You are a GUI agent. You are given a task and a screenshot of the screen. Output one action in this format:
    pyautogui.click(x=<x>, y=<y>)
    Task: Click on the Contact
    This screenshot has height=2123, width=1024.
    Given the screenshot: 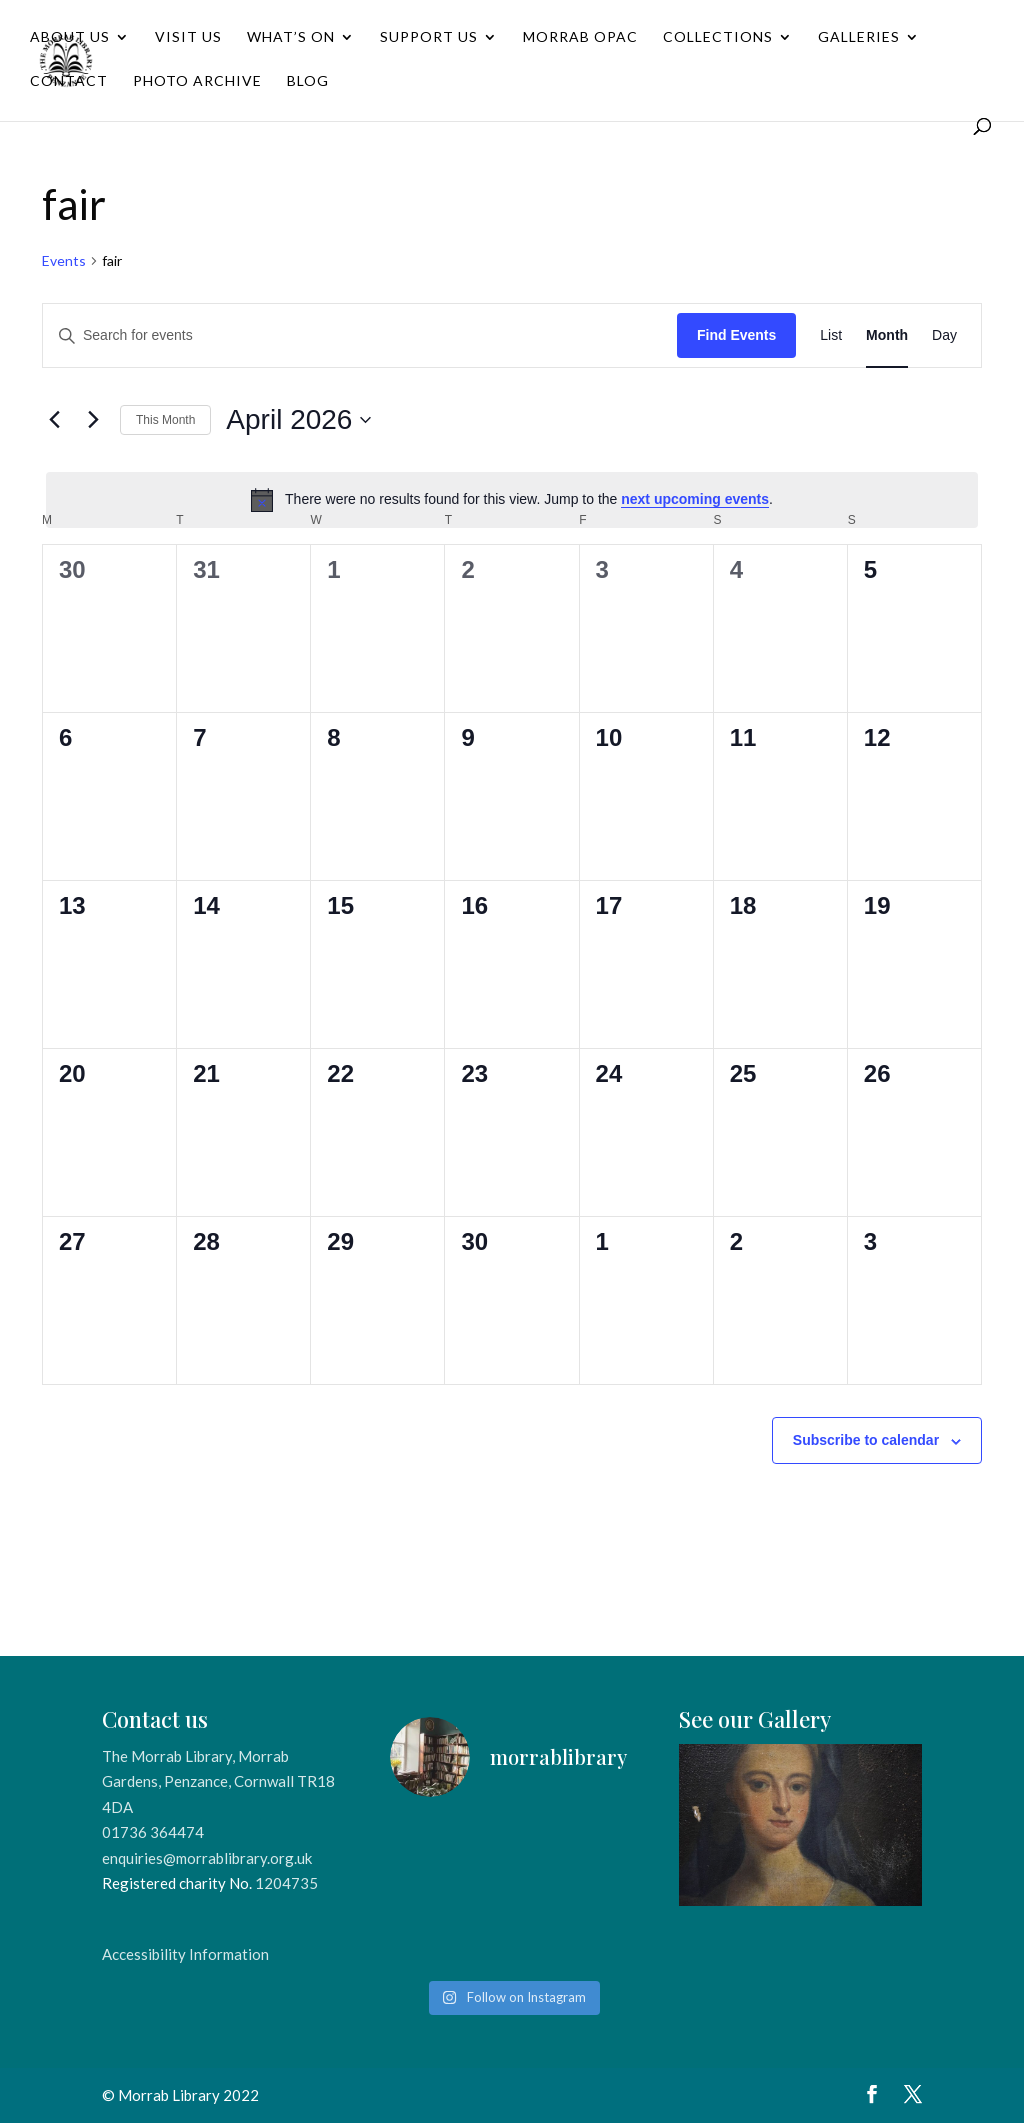 What is the action you would take?
    pyautogui.click(x=69, y=81)
    